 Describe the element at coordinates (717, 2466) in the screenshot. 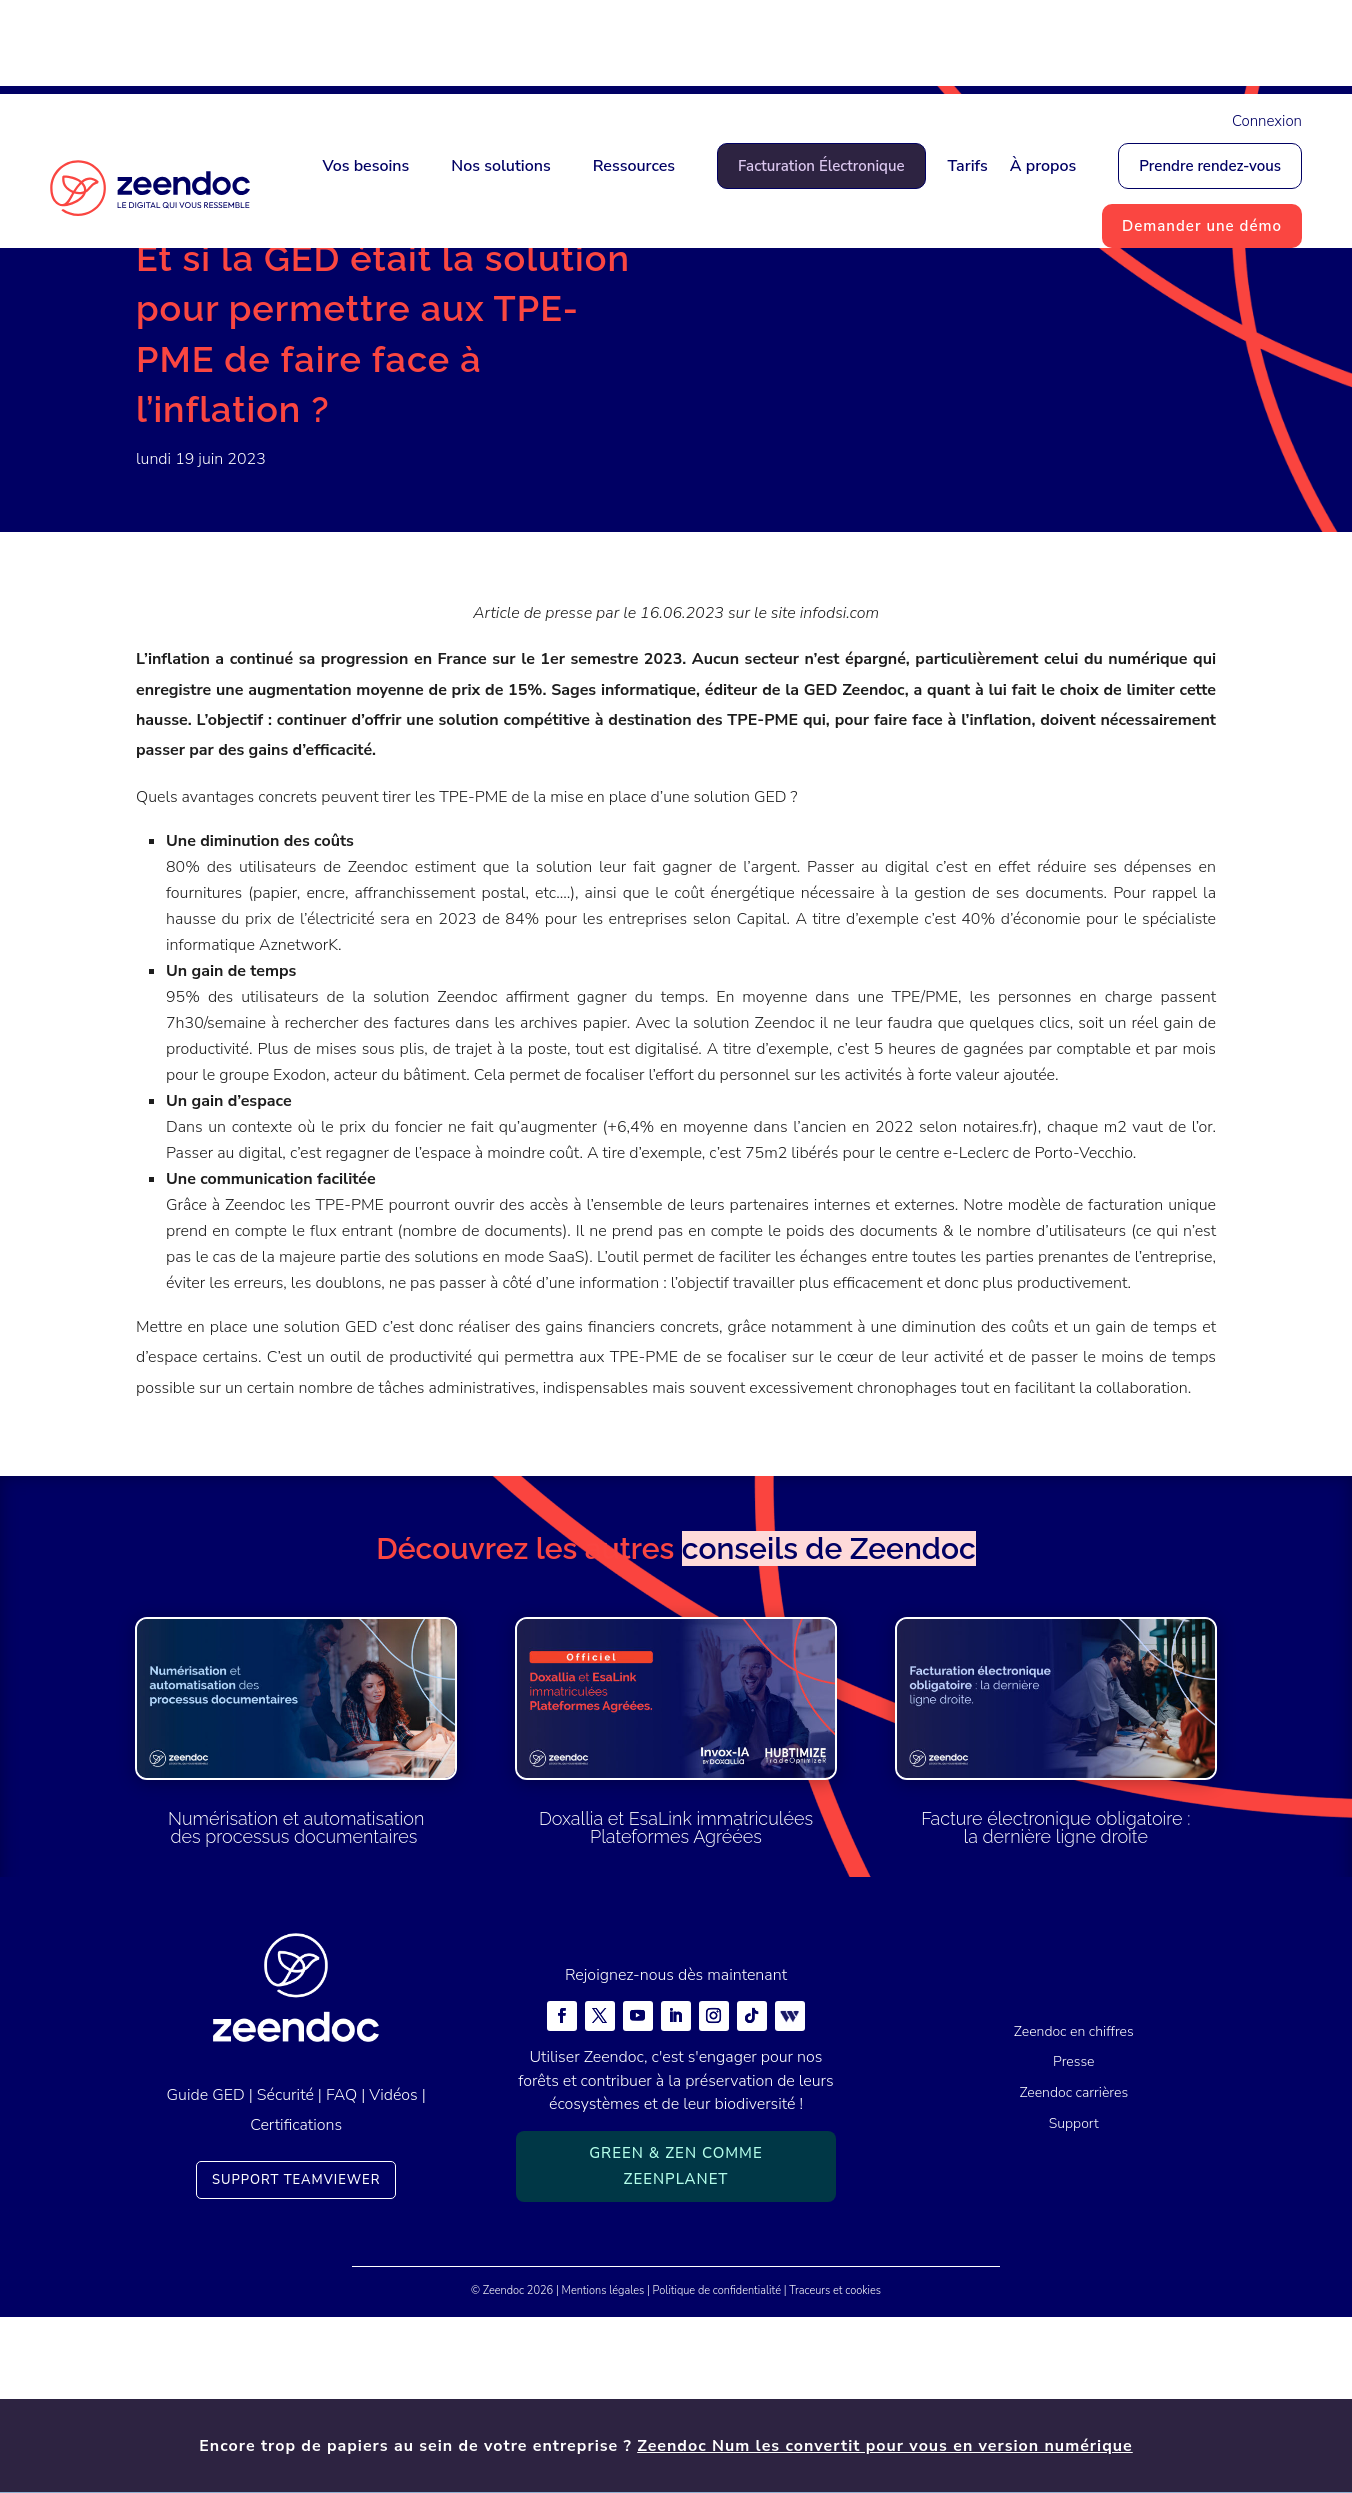

I see `Politique de confidentialité` at that location.